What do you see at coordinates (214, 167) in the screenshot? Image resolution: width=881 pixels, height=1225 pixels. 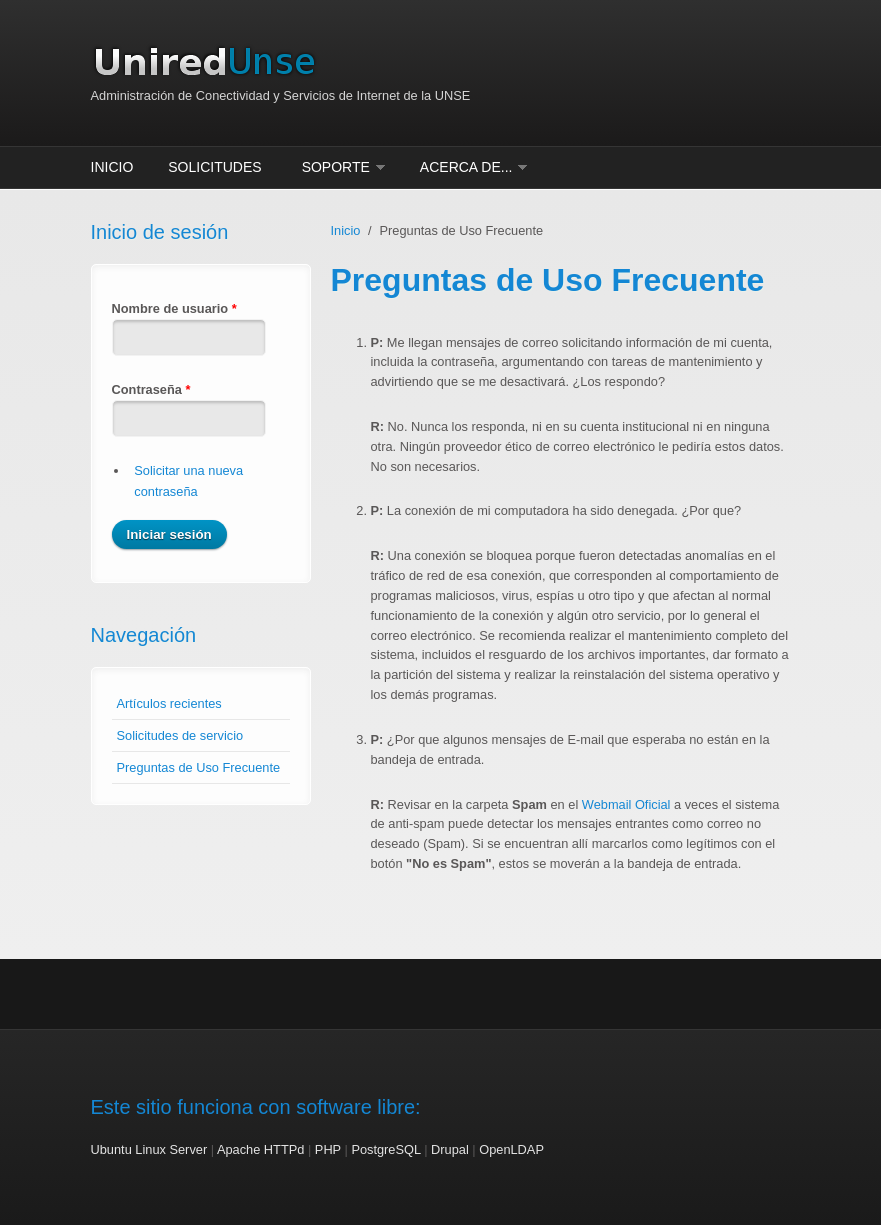 I see `Solicitudes` at bounding box center [214, 167].